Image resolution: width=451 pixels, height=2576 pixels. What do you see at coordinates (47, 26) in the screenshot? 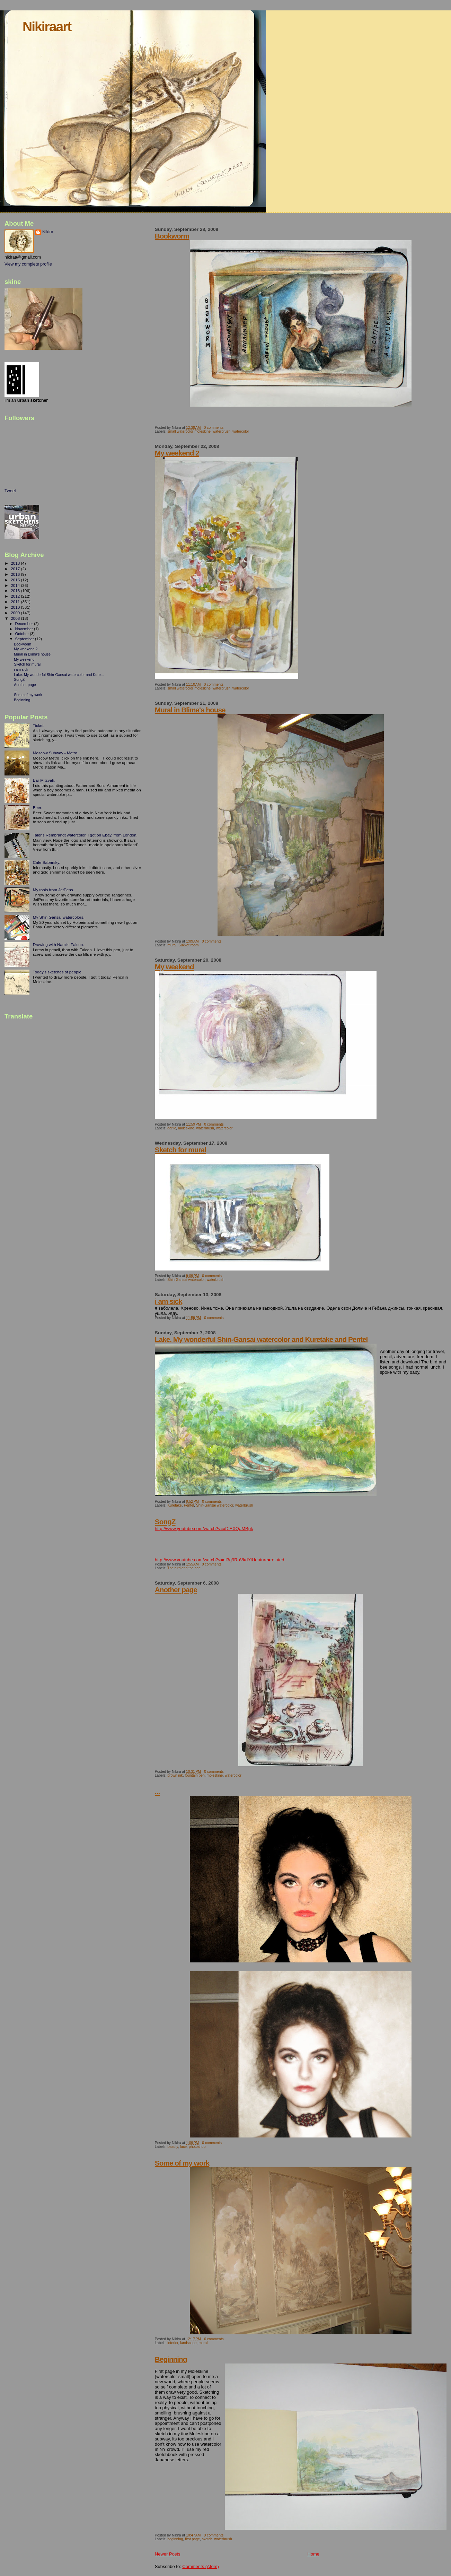
I see `Nikiraart` at bounding box center [47, 26].